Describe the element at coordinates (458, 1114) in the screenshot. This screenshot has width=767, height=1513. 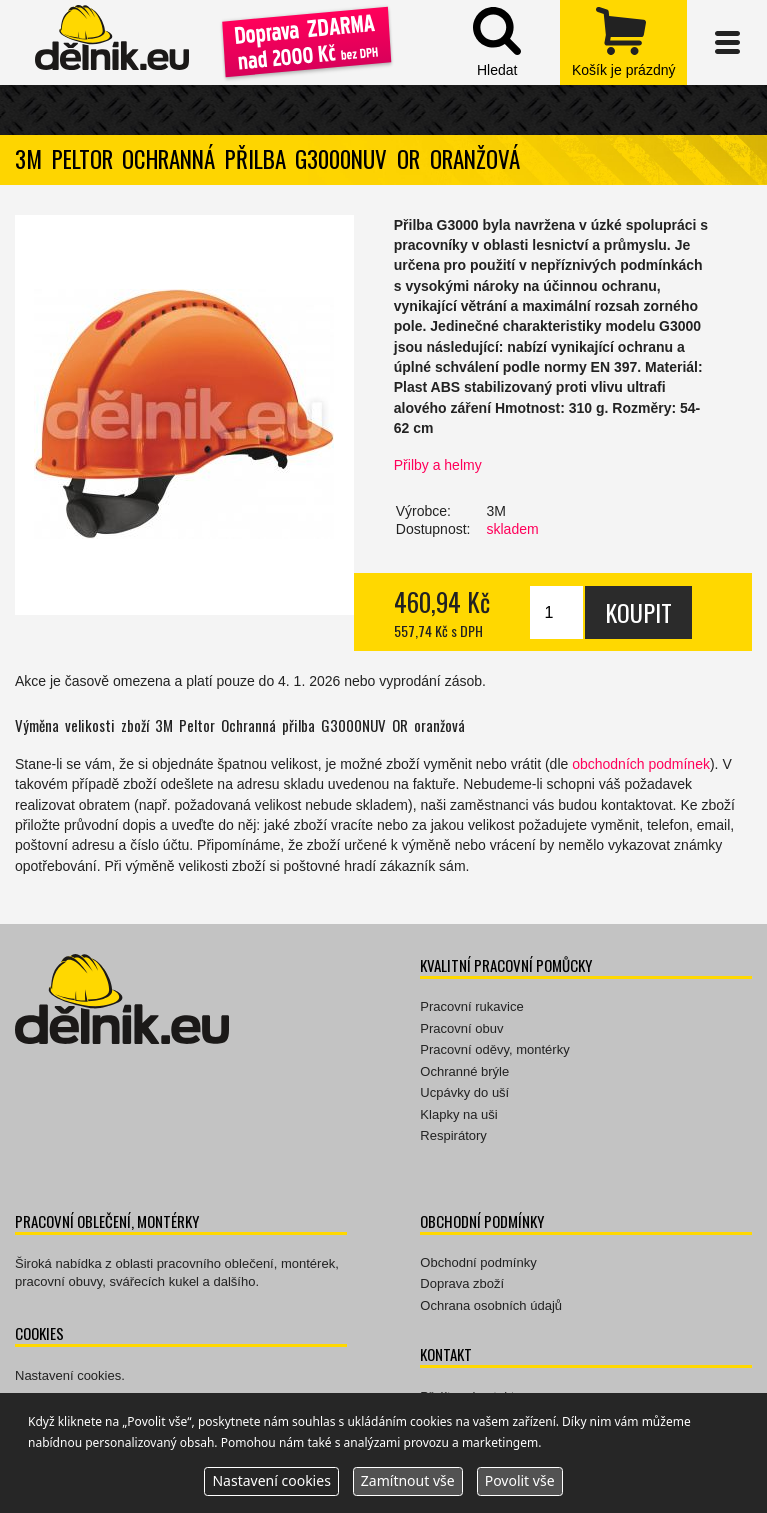
I see `Klapky na uši` at that location.